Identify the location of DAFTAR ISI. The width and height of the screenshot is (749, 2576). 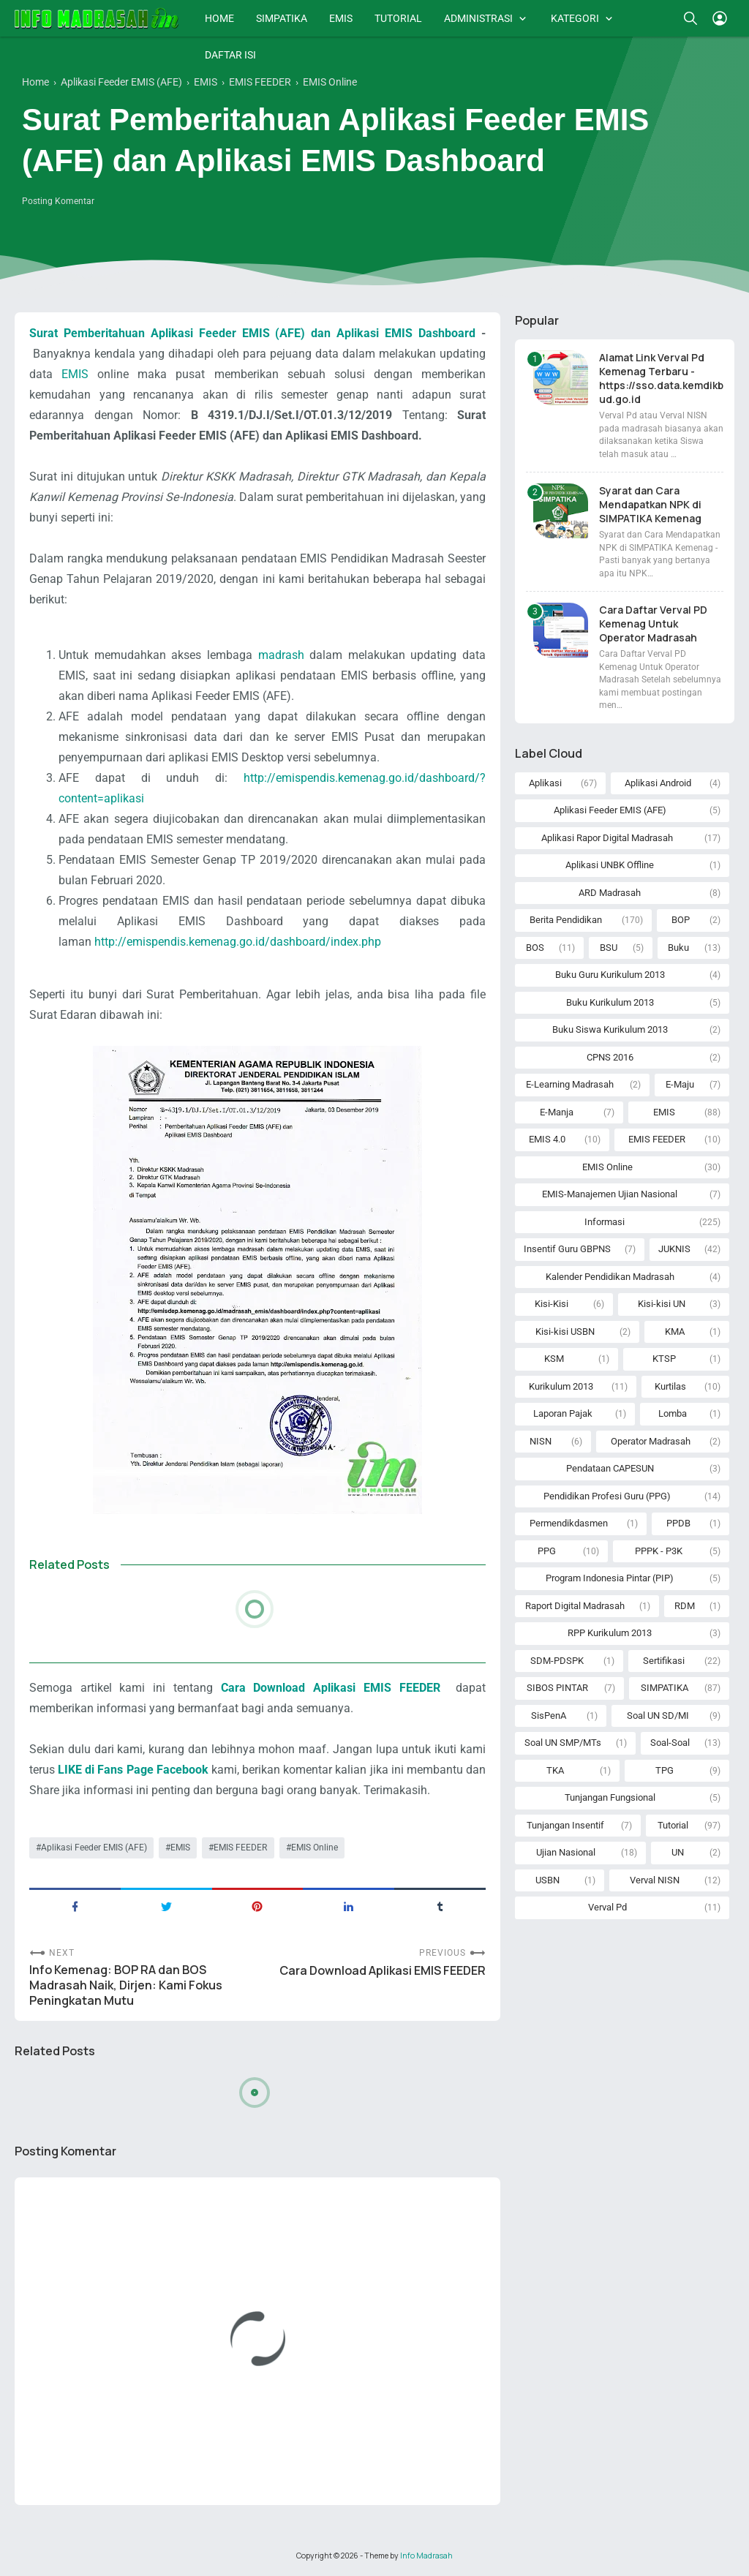
(230, 55).